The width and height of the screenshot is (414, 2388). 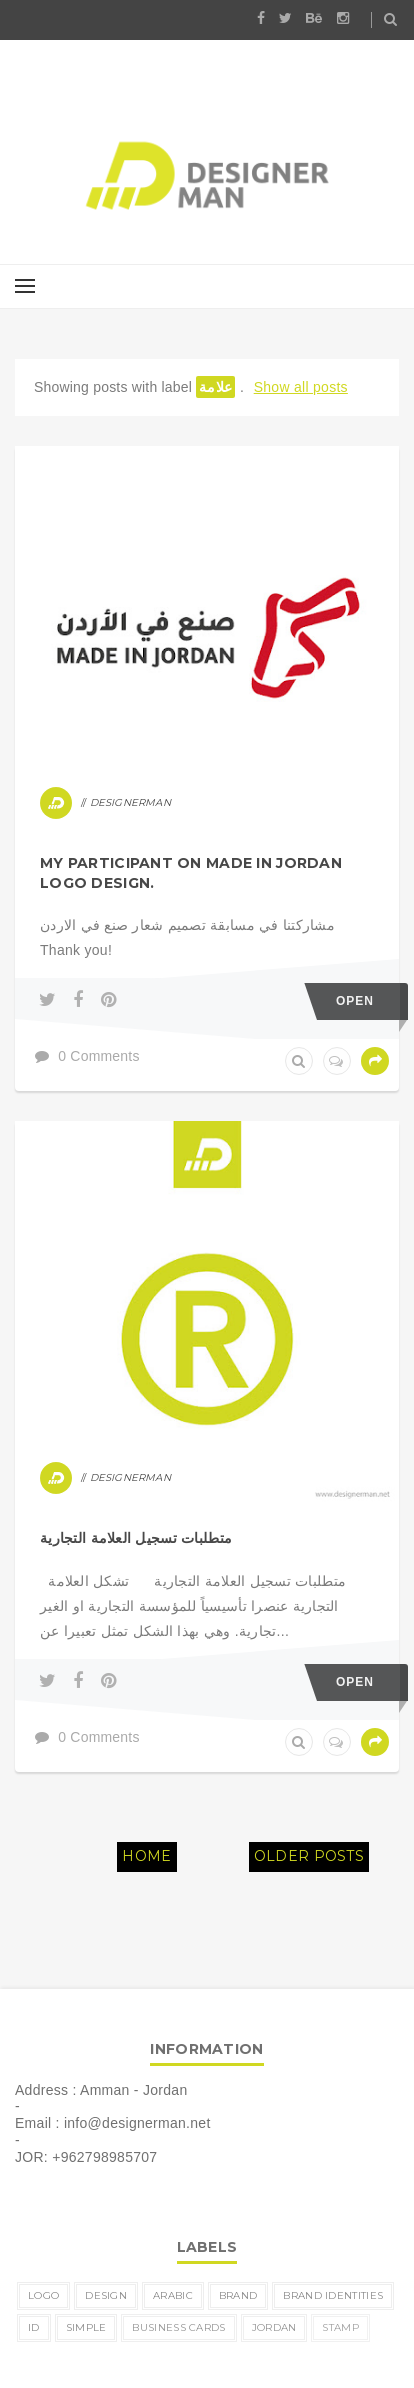 I want to click on My participant on MADE IN JORDAN logo design., so click(x=191, y=873).